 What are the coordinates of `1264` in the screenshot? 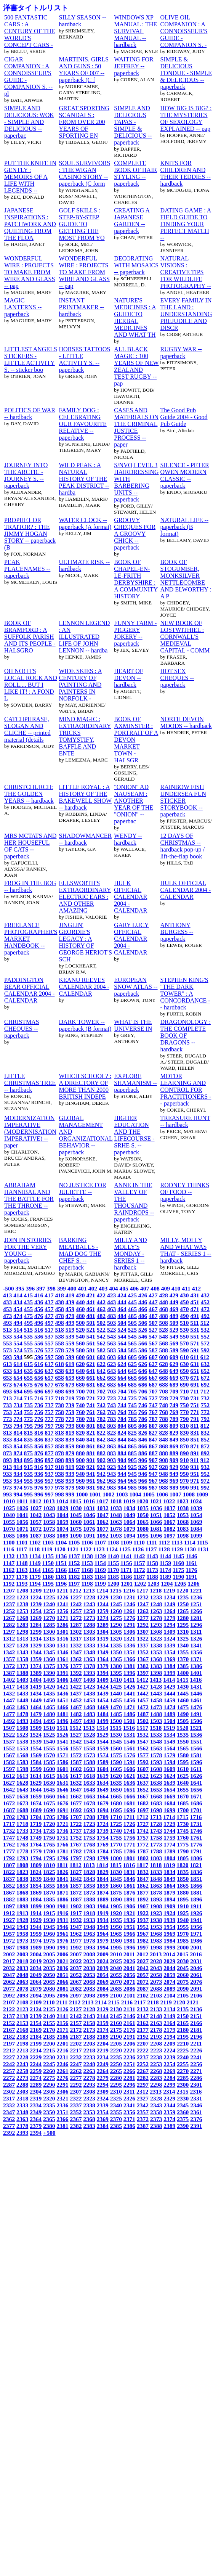 It's located at (169, 1611).